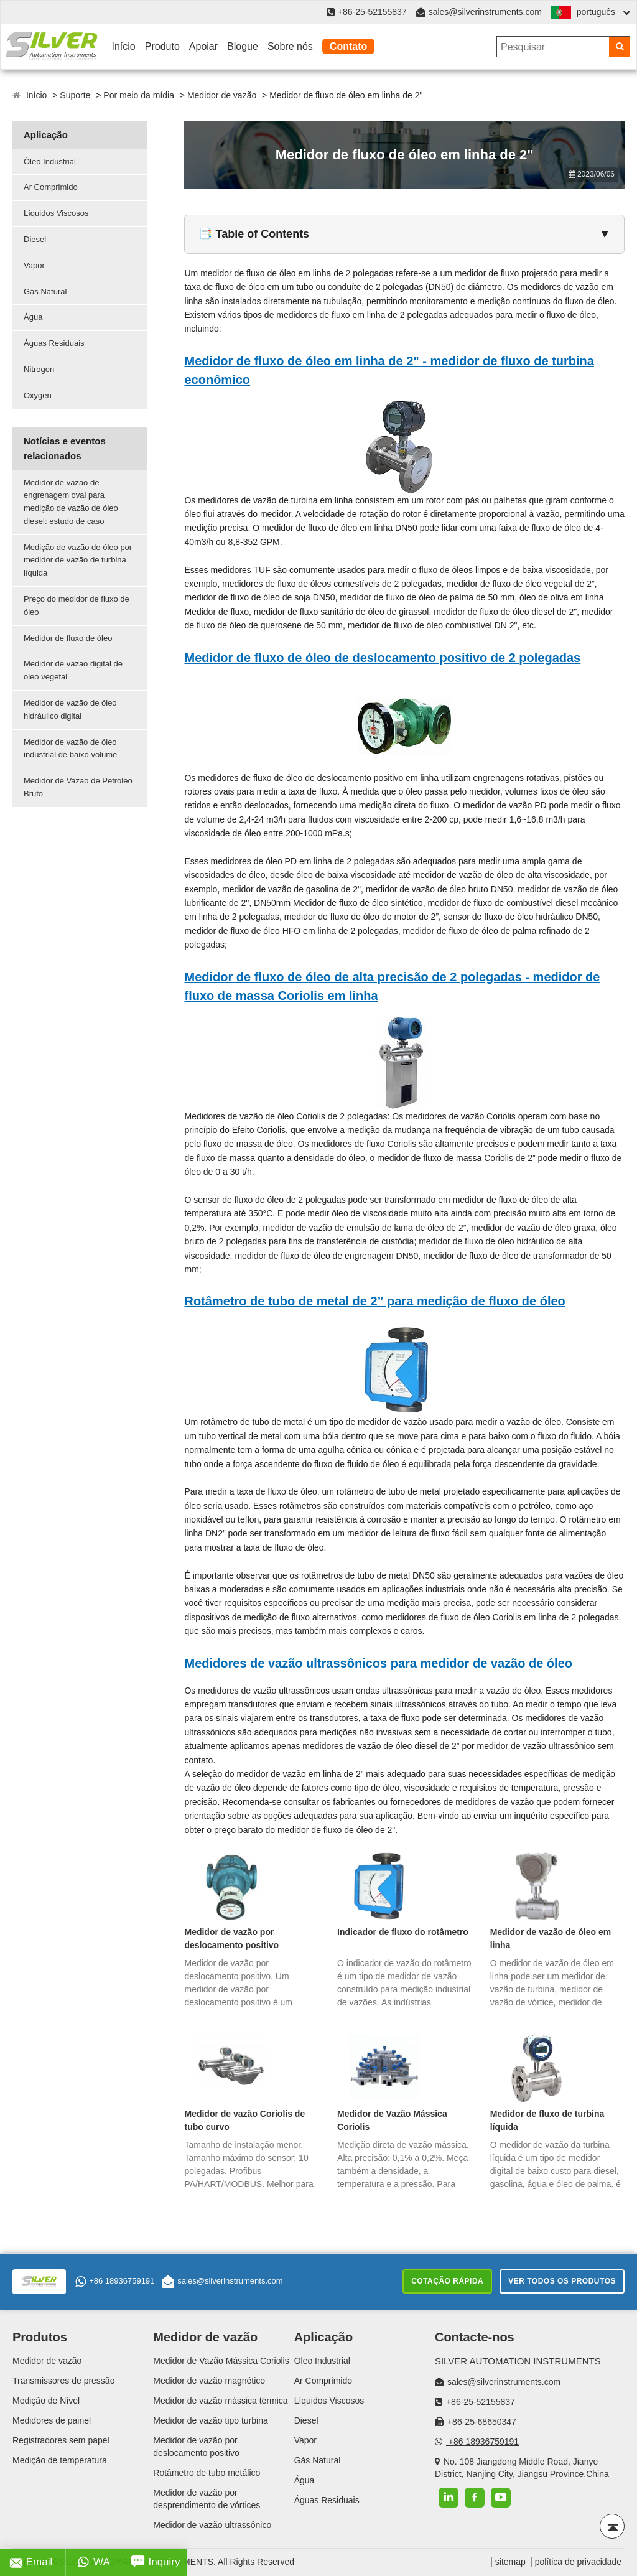 This screenshot has width=637, height=2576. I want to click on Registradores sem papel, so click(60, 2440).